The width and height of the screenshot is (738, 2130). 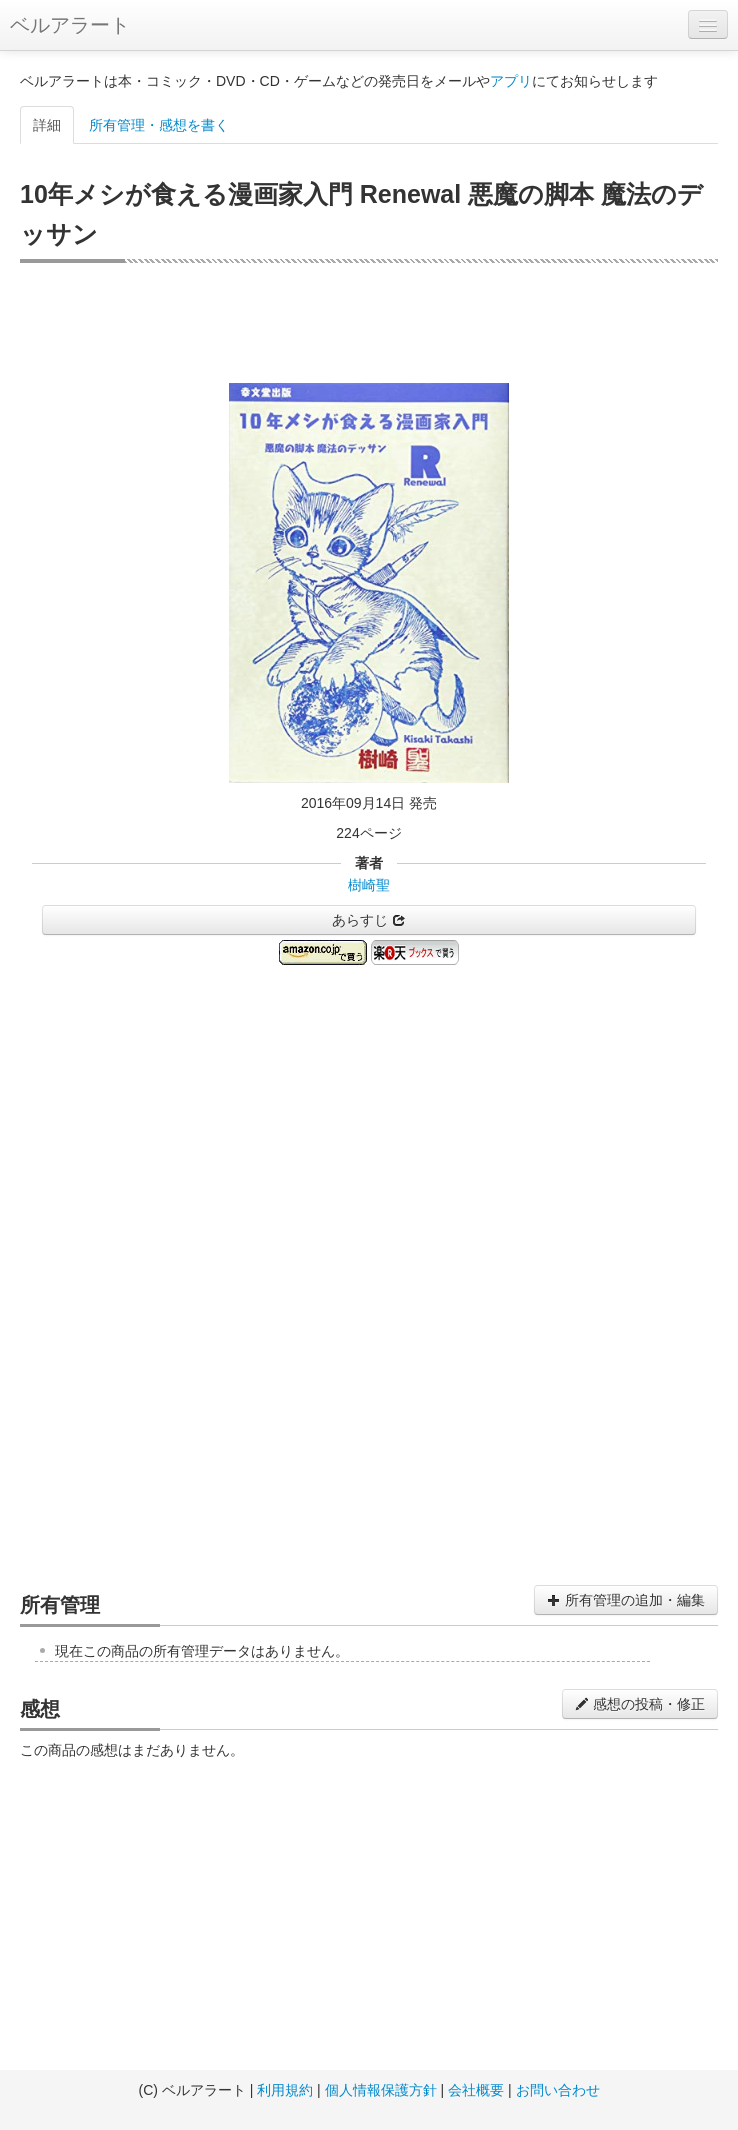 I want to click on [Advertisement], so click(x=369, y=323).